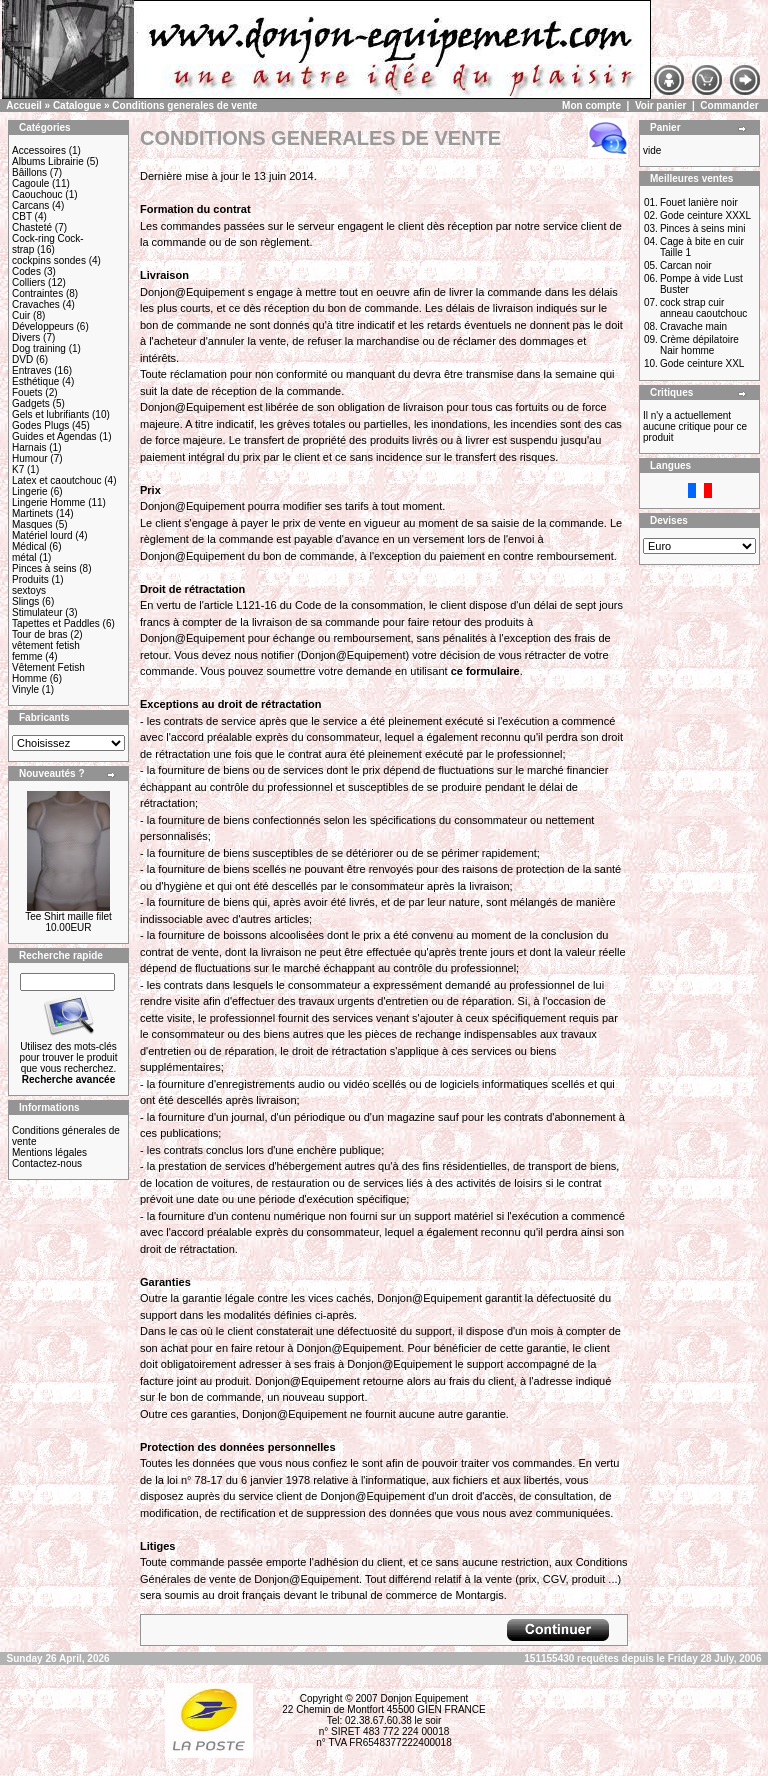  What do you see at coordinates (27, 392) in the screenshot?
I see `Fouets` at bounding box center [27, 392].